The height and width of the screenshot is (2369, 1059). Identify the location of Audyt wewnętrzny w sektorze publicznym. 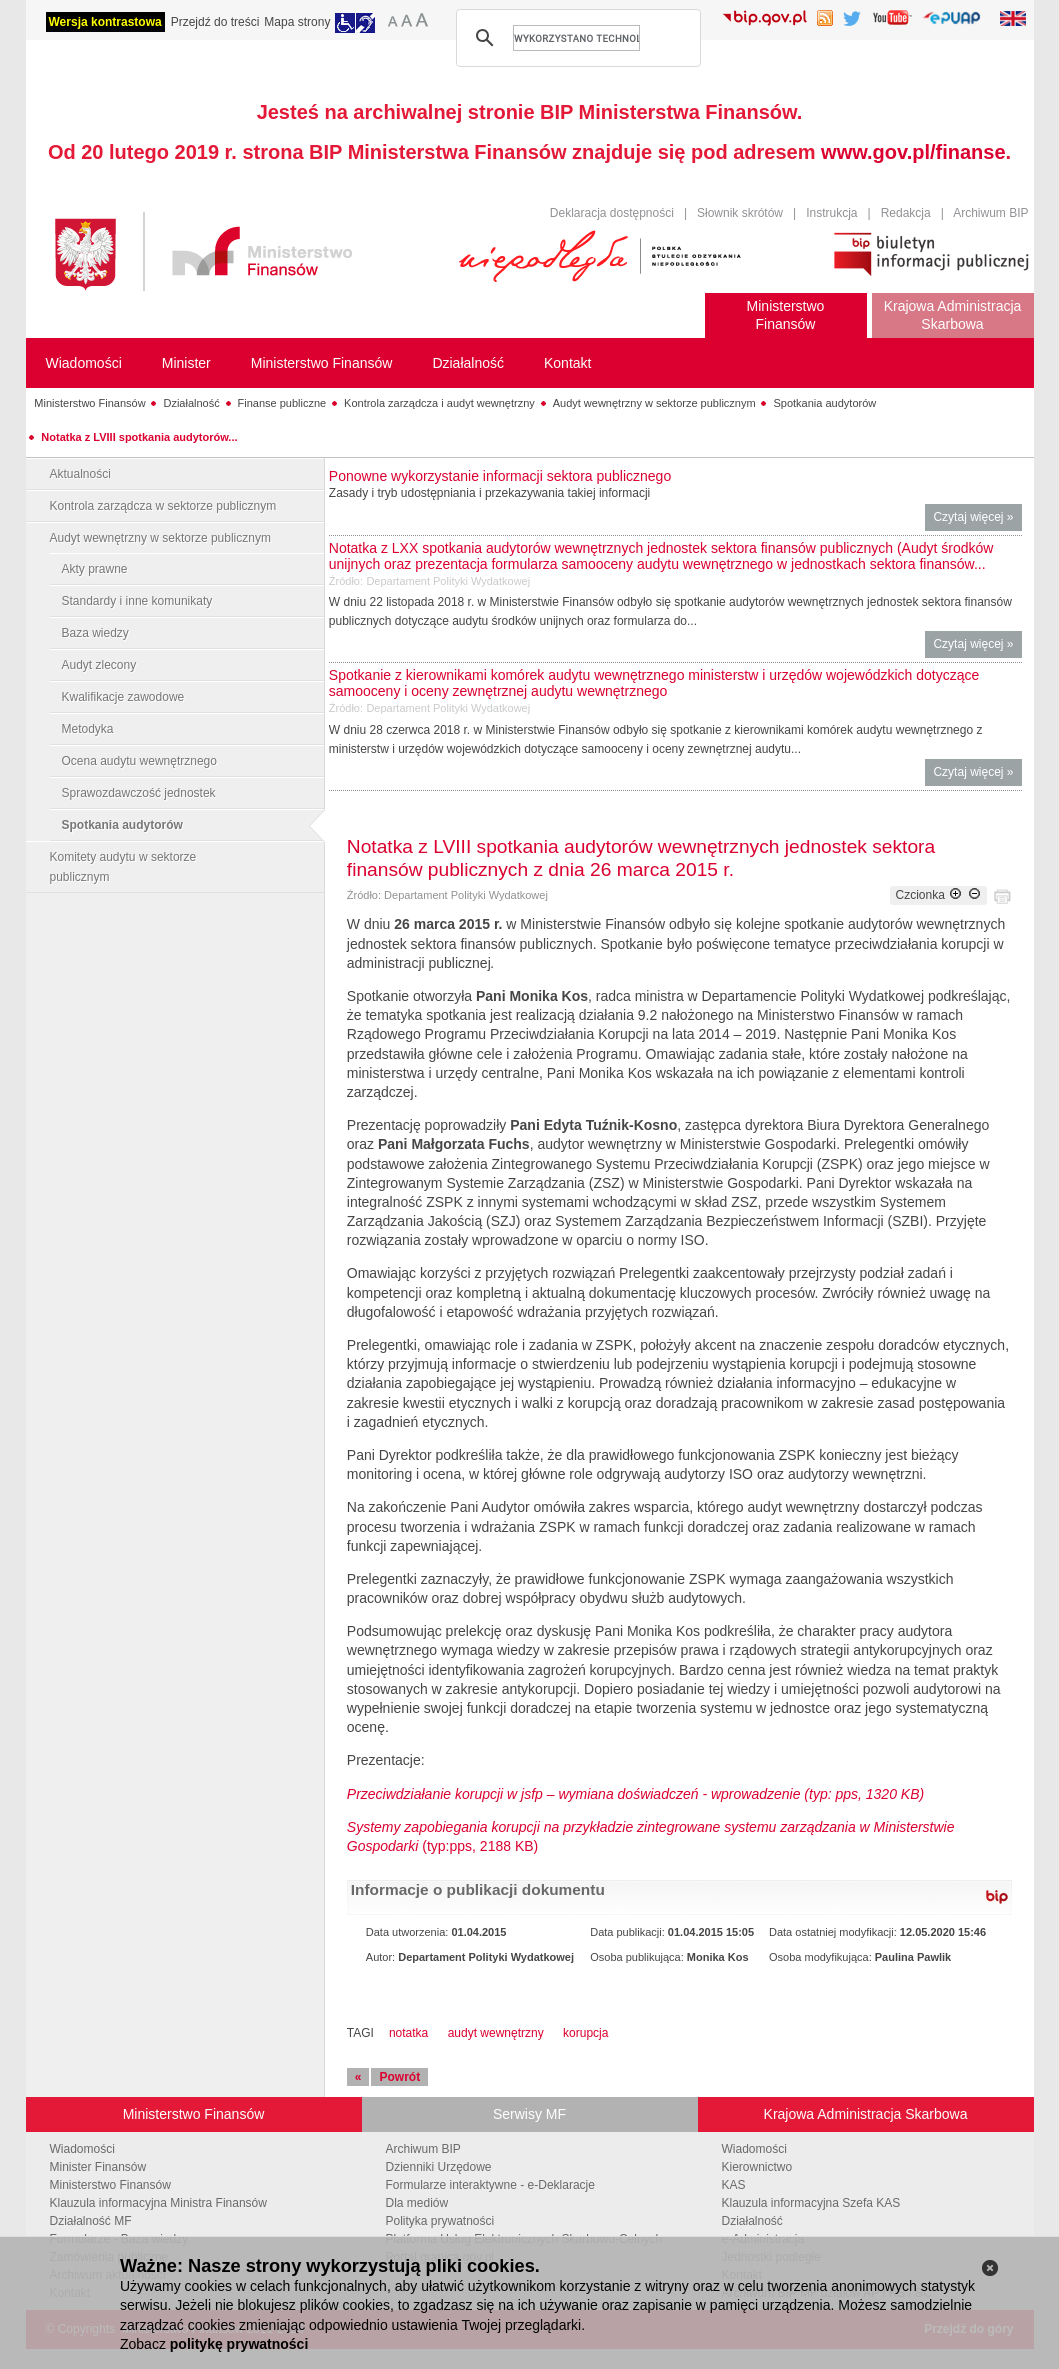
(654, 403).